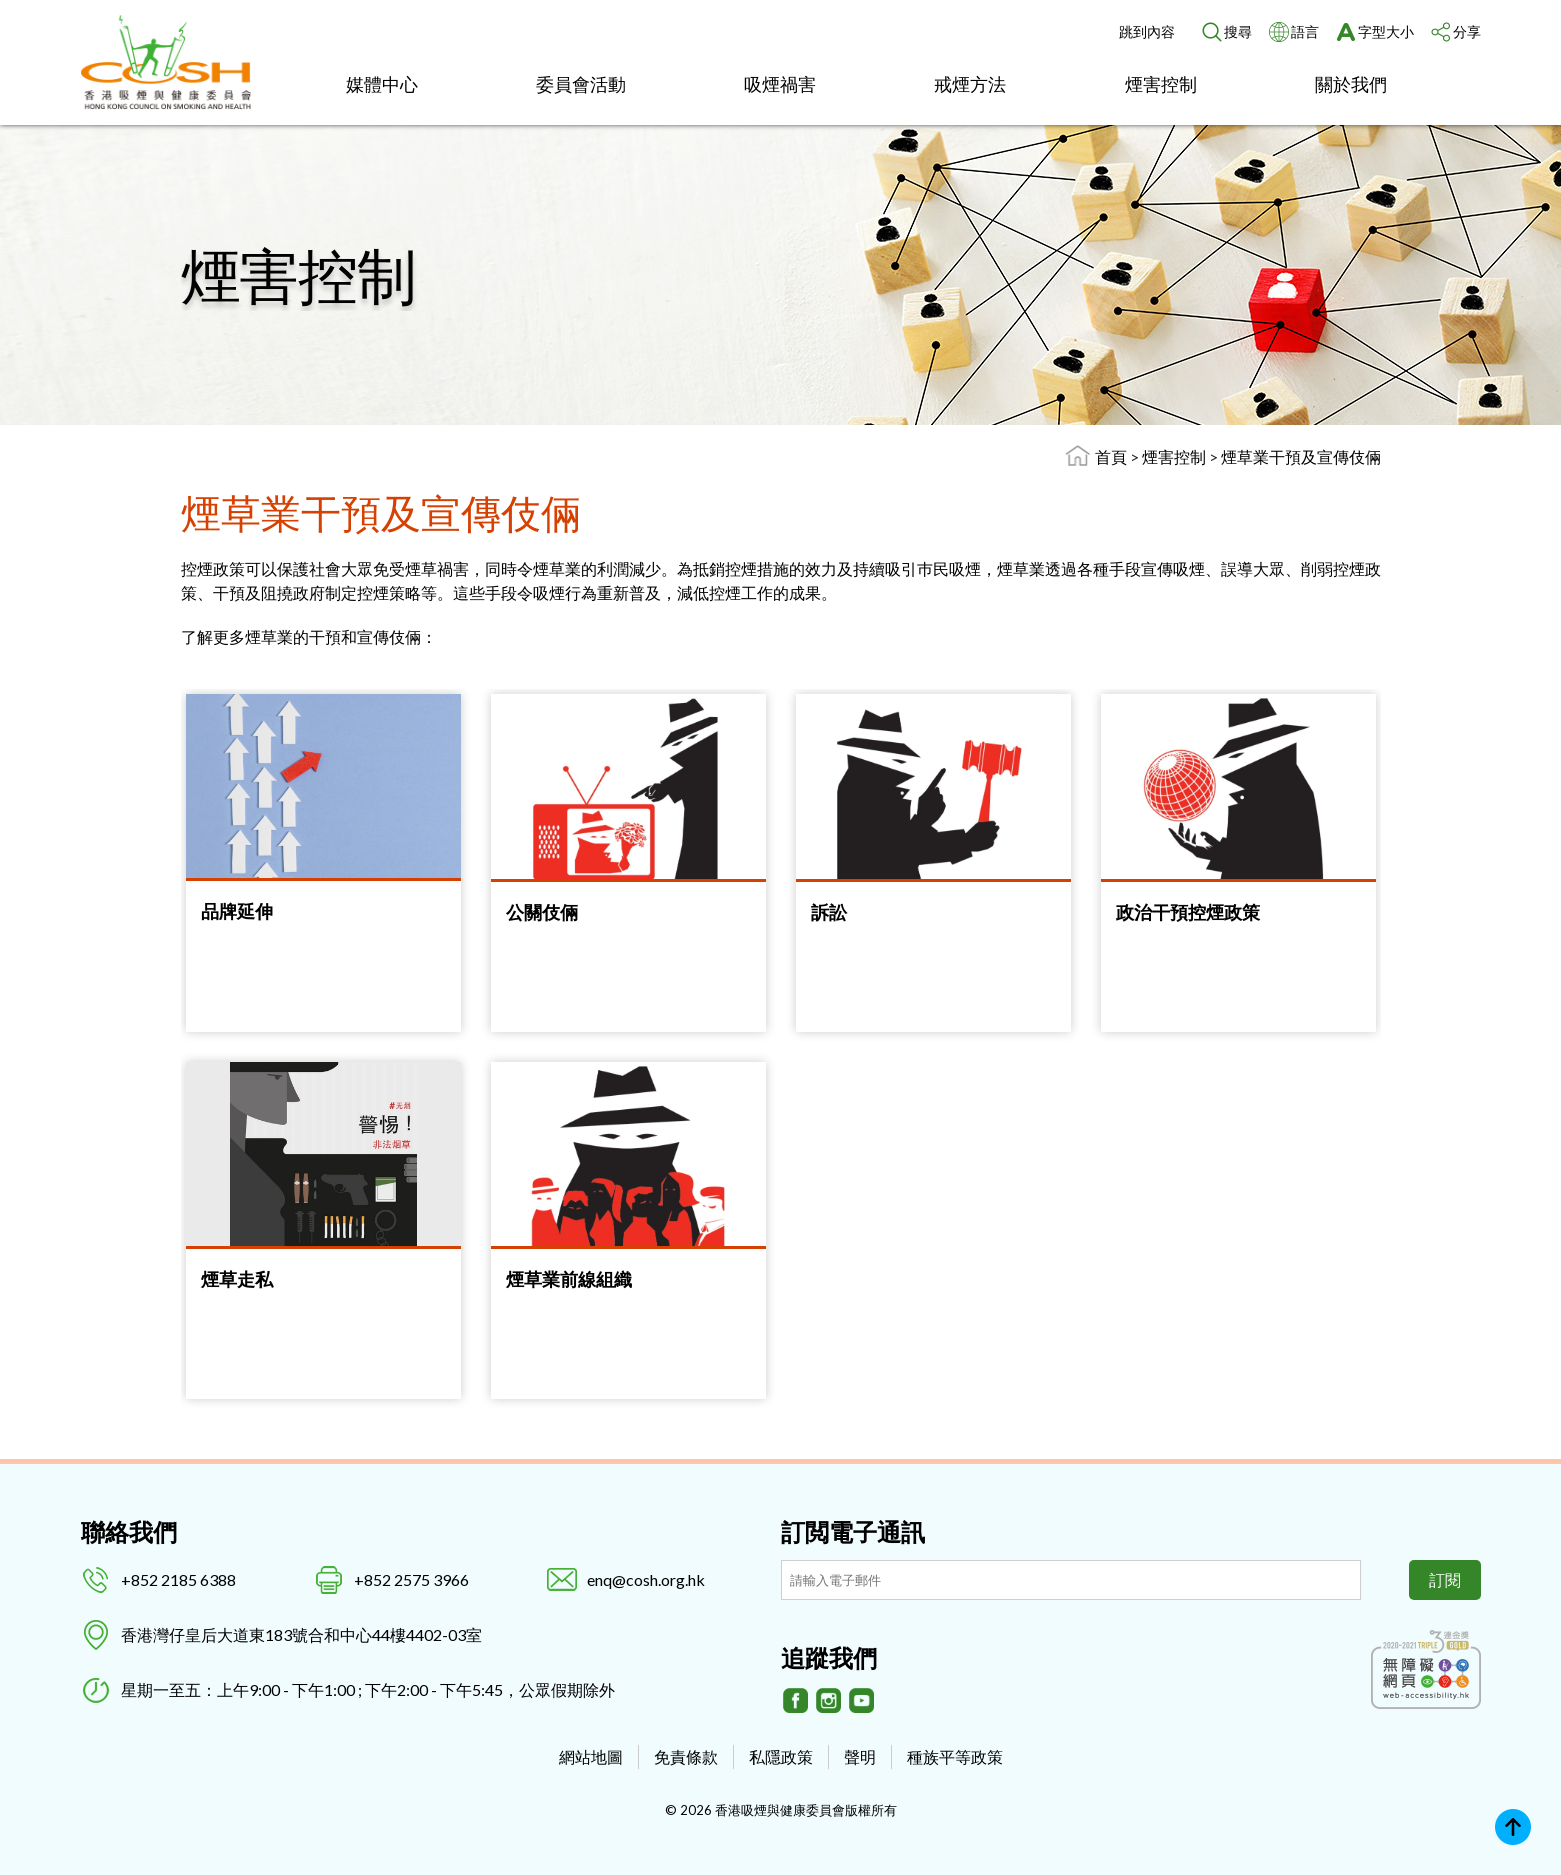  What do you see at coordinates (796, 1701) in the screenshot?
I see `[Facebook]` at bounding box center [796, 1701].